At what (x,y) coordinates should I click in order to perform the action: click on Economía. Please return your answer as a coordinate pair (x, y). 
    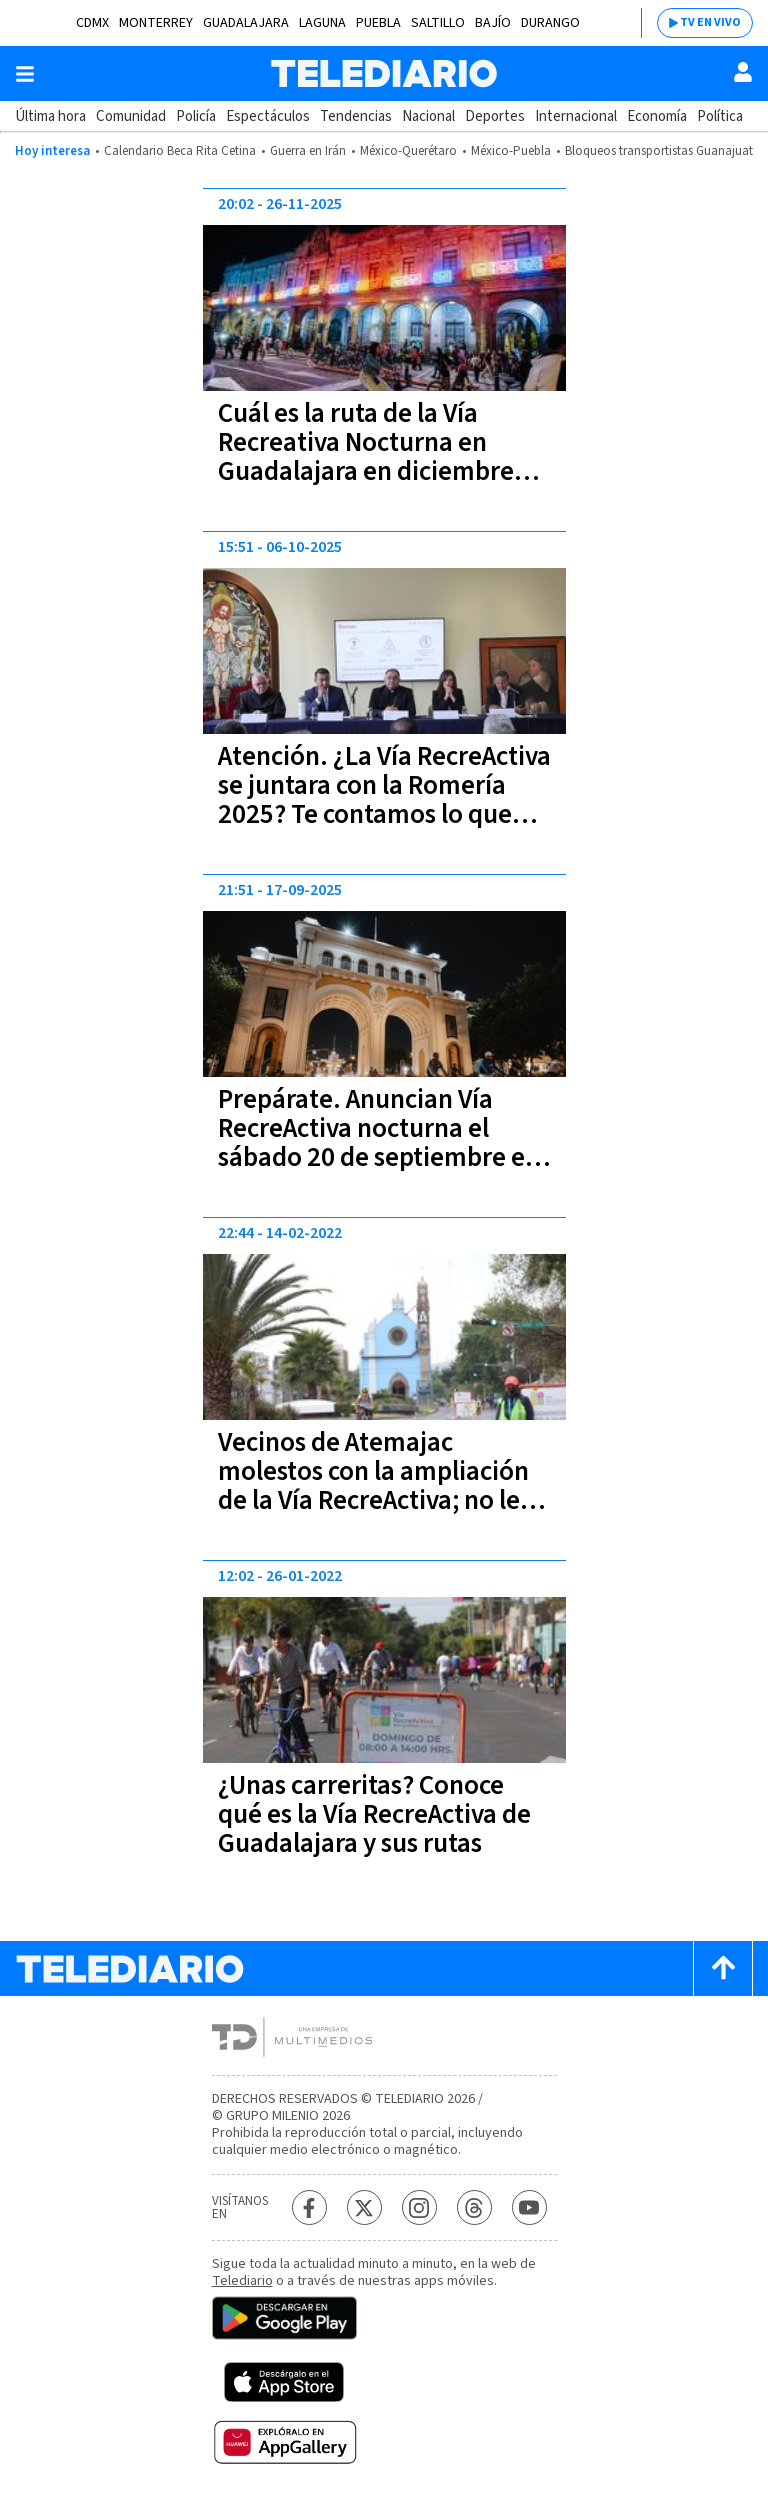
    Looking at the image, I should click on (657, 116).